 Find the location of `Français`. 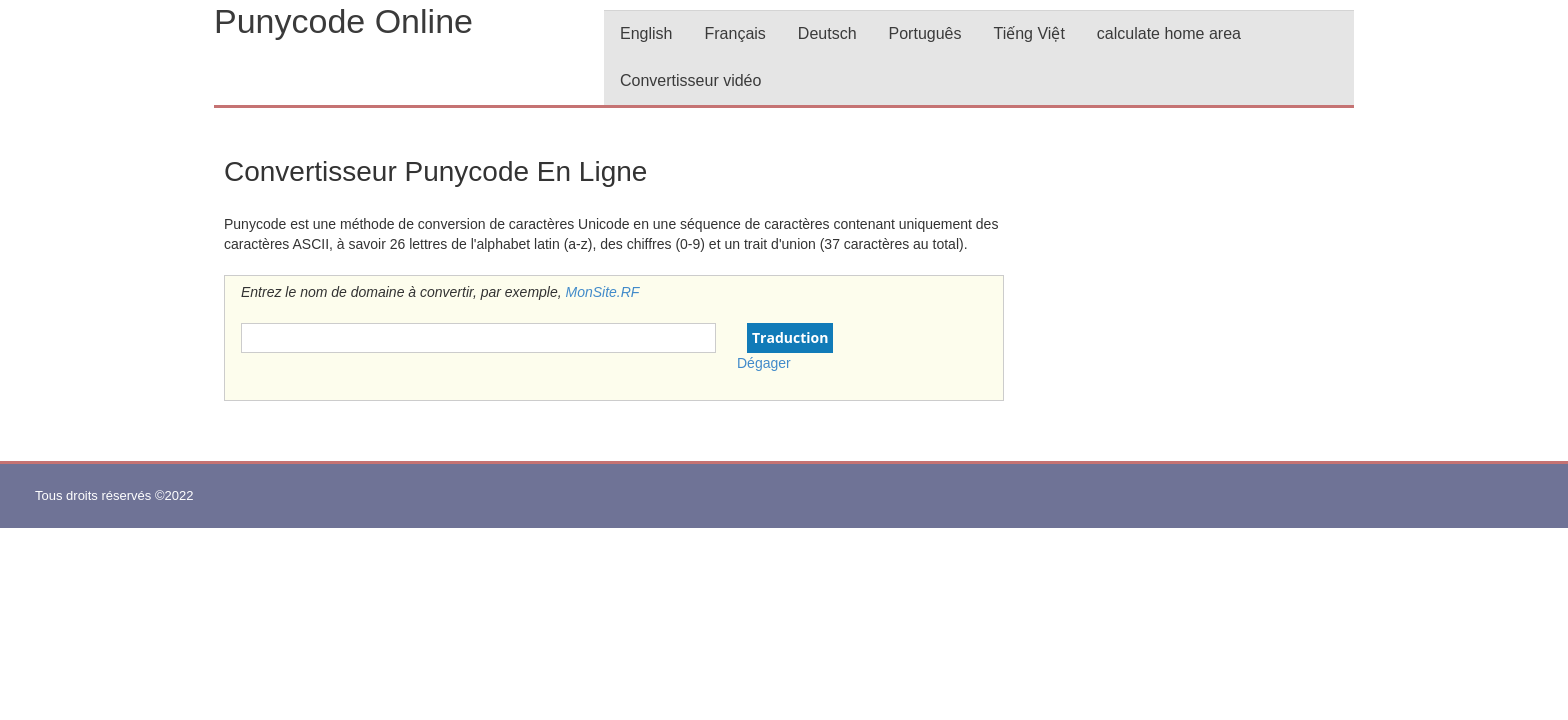

Français is located at coordinates (734, 33).